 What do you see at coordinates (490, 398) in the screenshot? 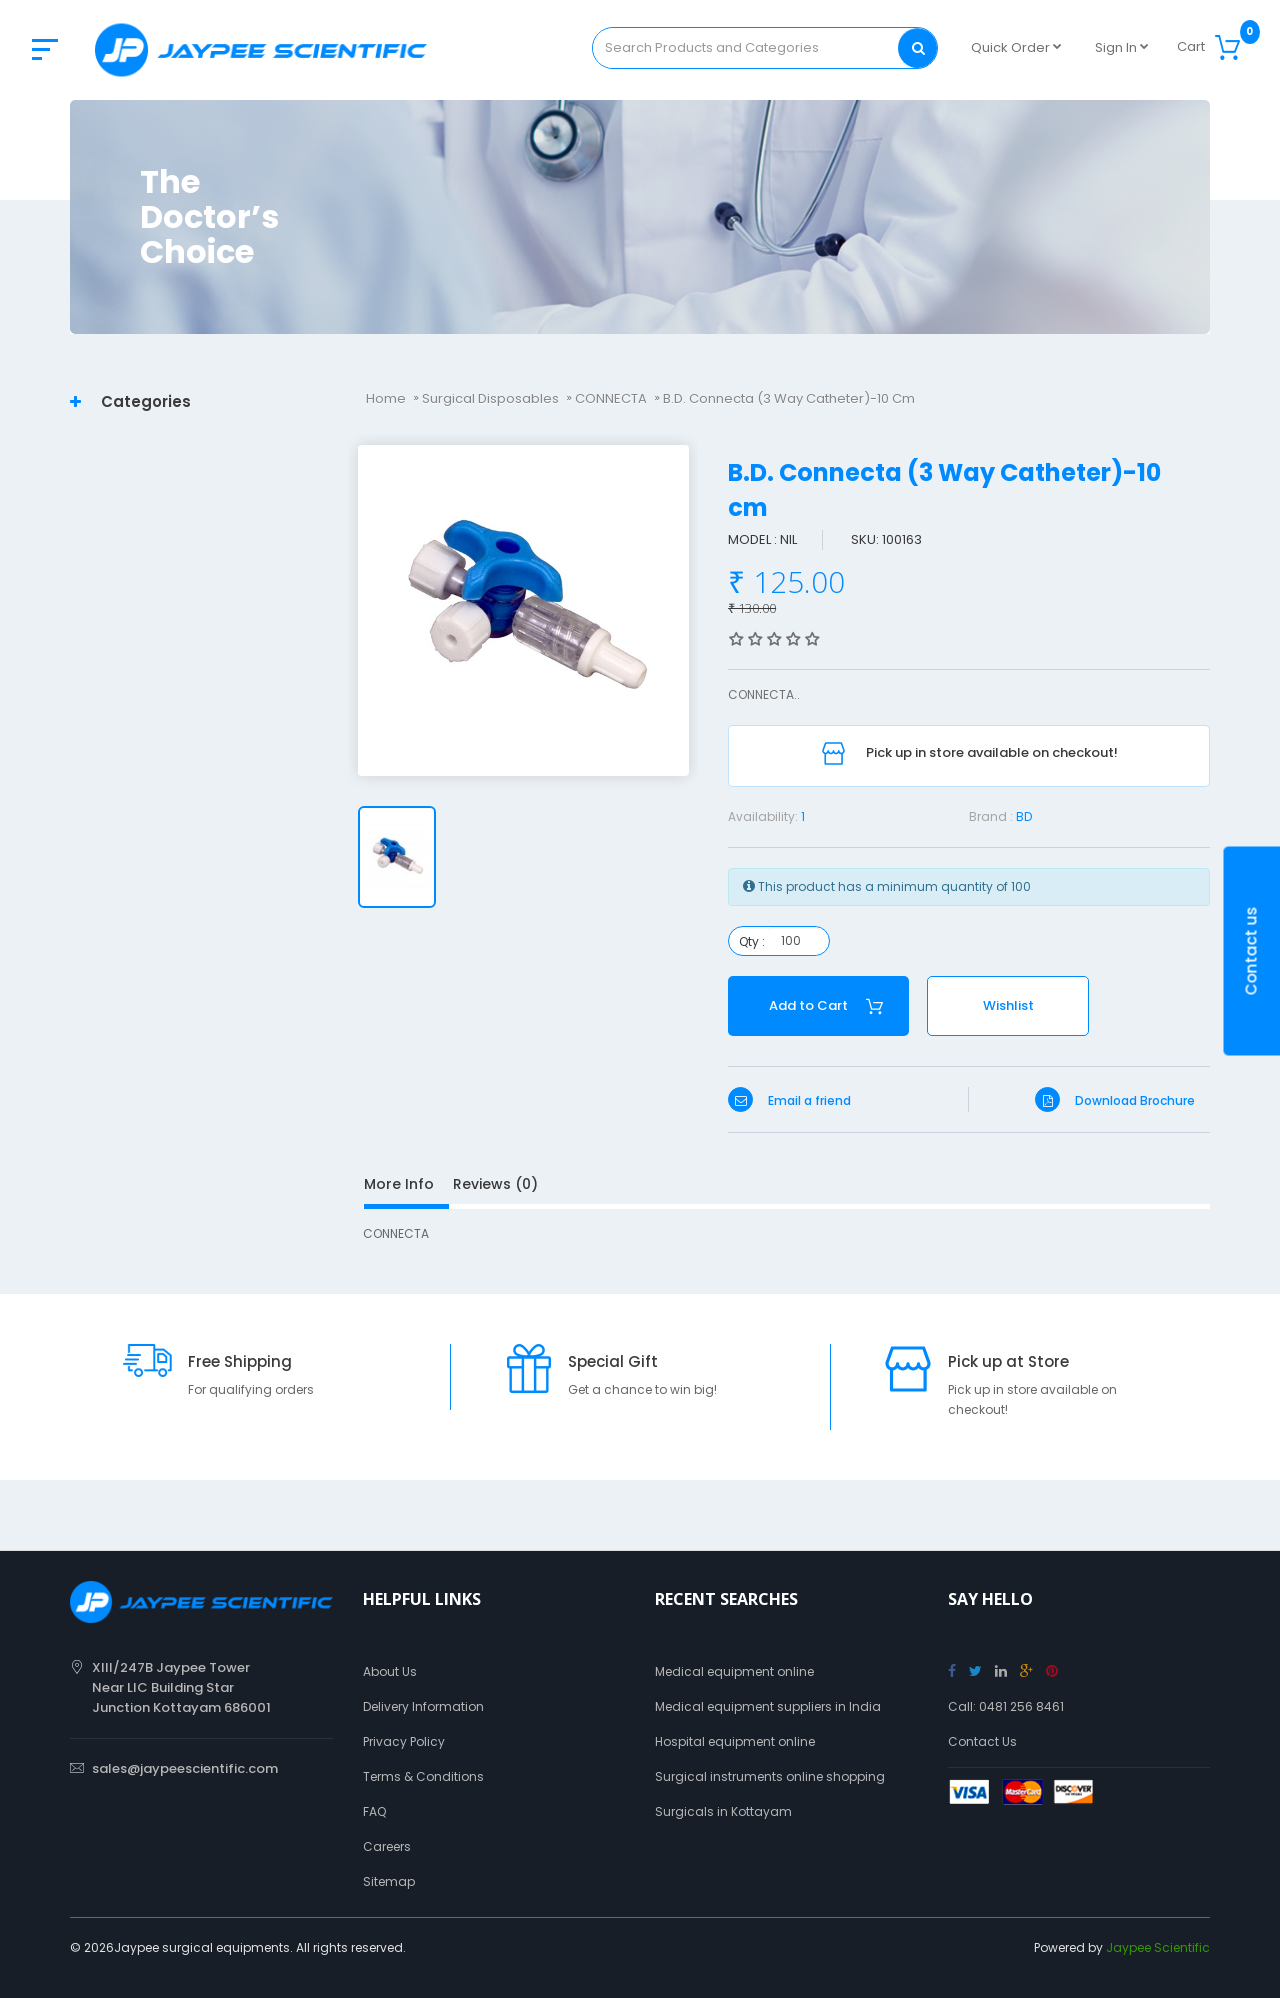
I see `Surgical Disposables` at bounding box center [490, 398].